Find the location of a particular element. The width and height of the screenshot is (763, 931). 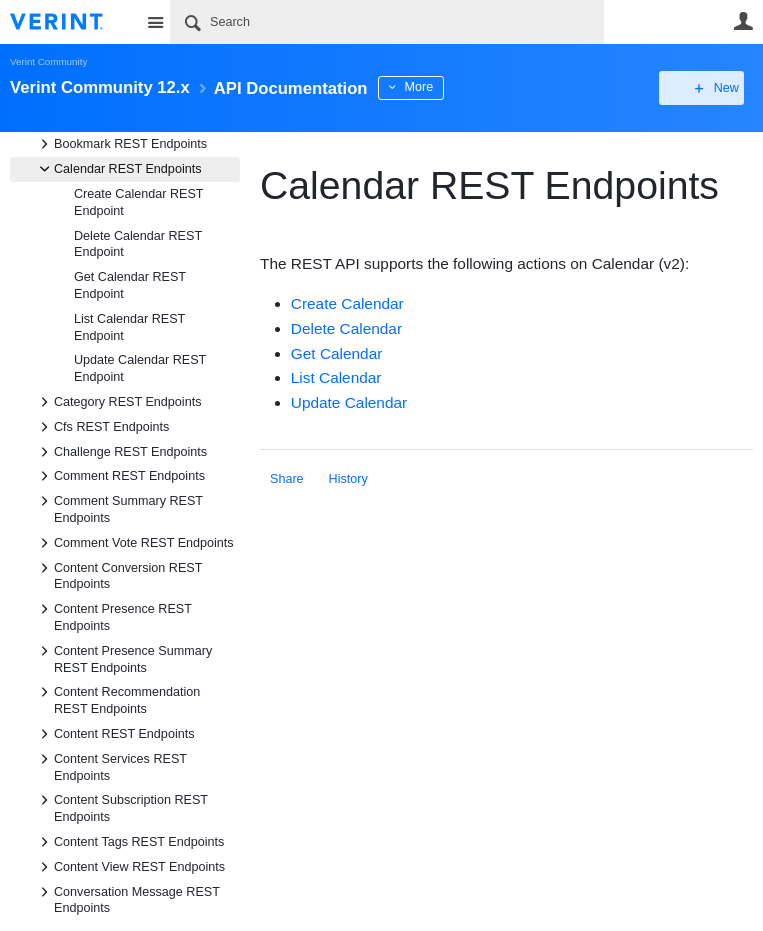

More is located at coordinates (449, 87).